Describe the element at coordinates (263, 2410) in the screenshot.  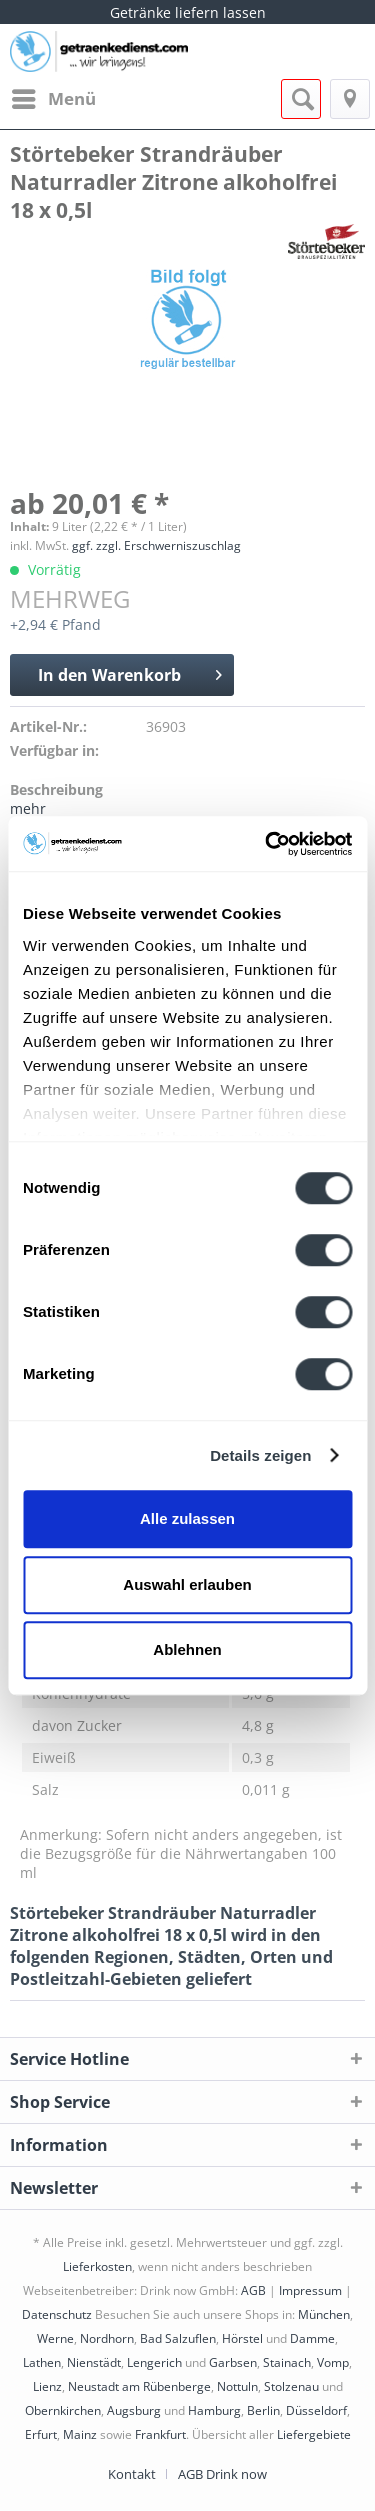
I see `Berlin` at that location.